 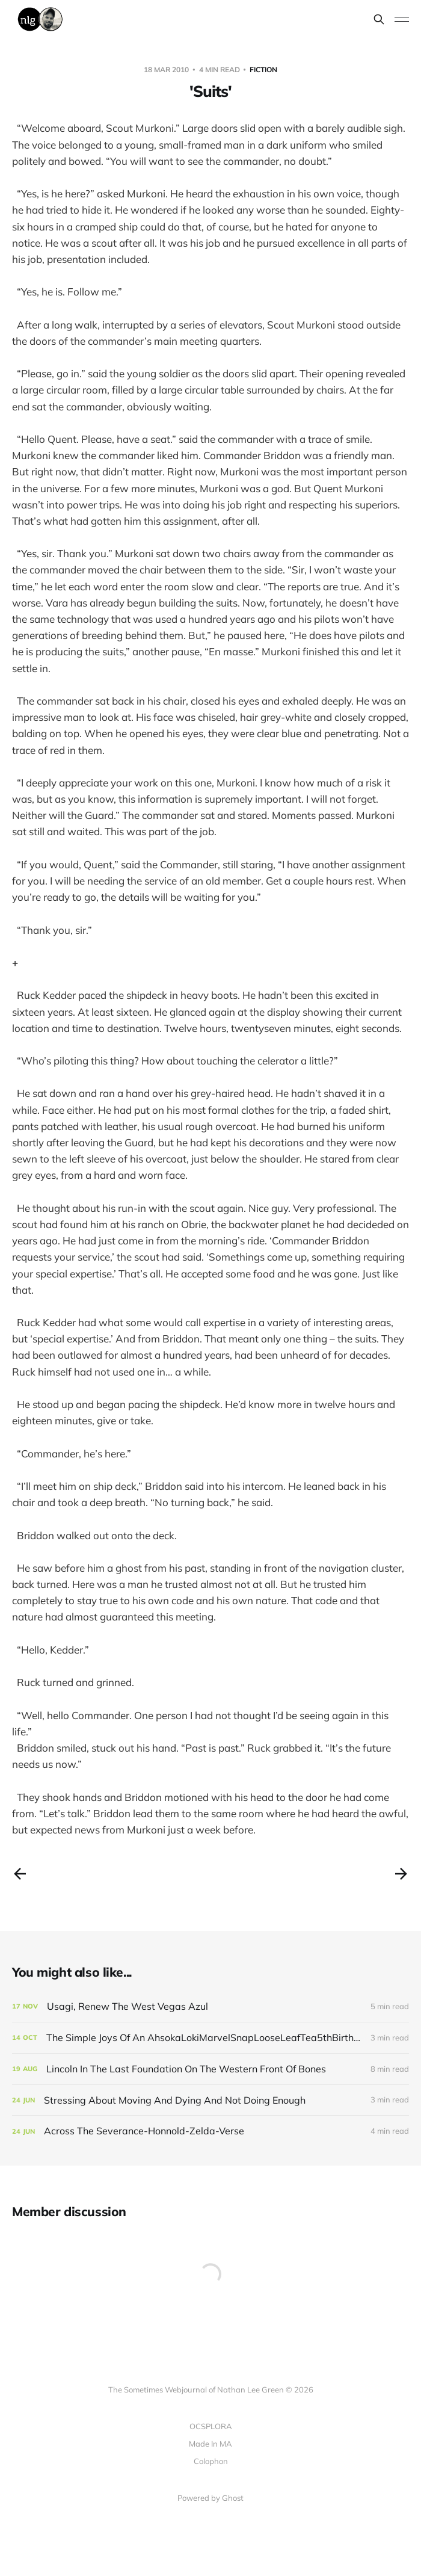 I want to click on Powered by Ghost, so click(x=210, y=2498).